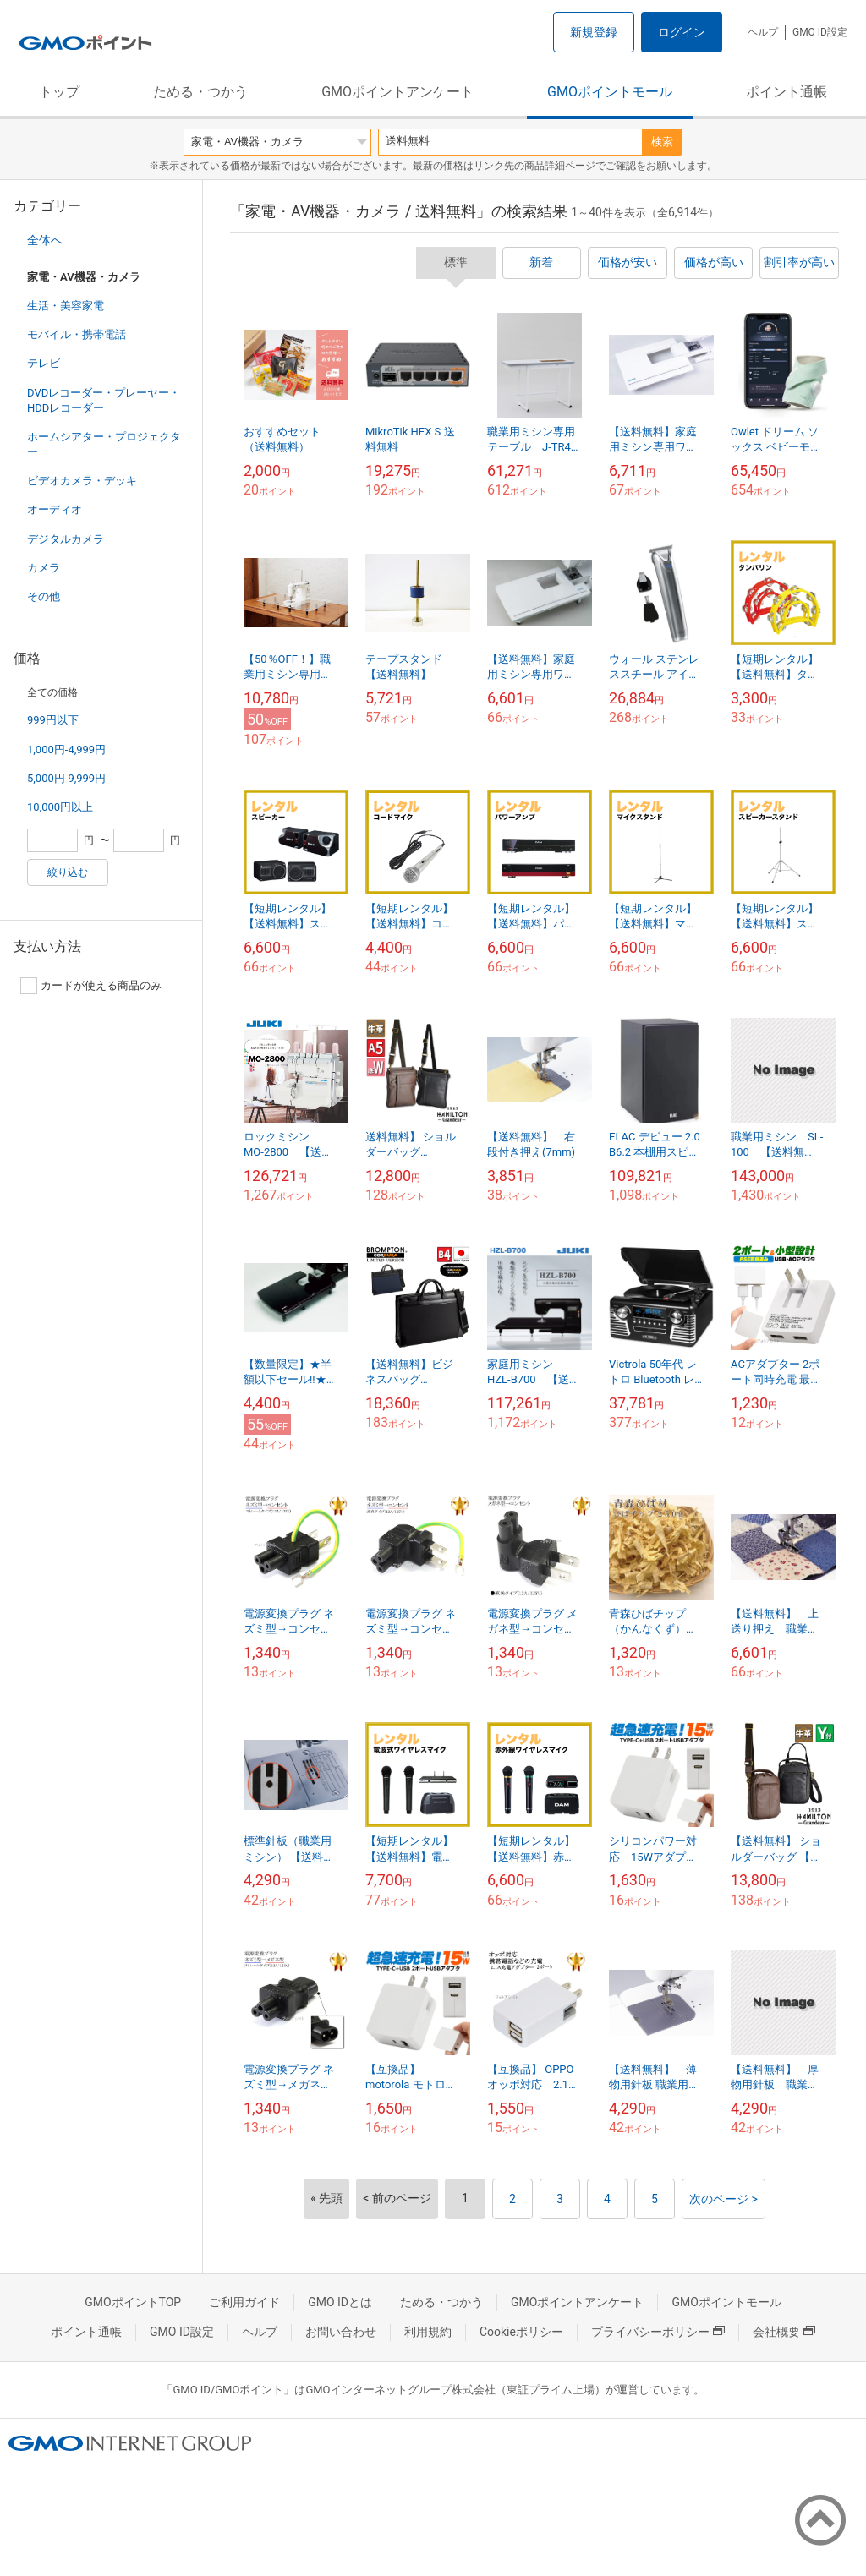 The image size is (866, 2576). What do you see at coordinates (658, 2331) in the screenshot?
I see `プライバシーポリシー` at bounding box center [658, 2331].